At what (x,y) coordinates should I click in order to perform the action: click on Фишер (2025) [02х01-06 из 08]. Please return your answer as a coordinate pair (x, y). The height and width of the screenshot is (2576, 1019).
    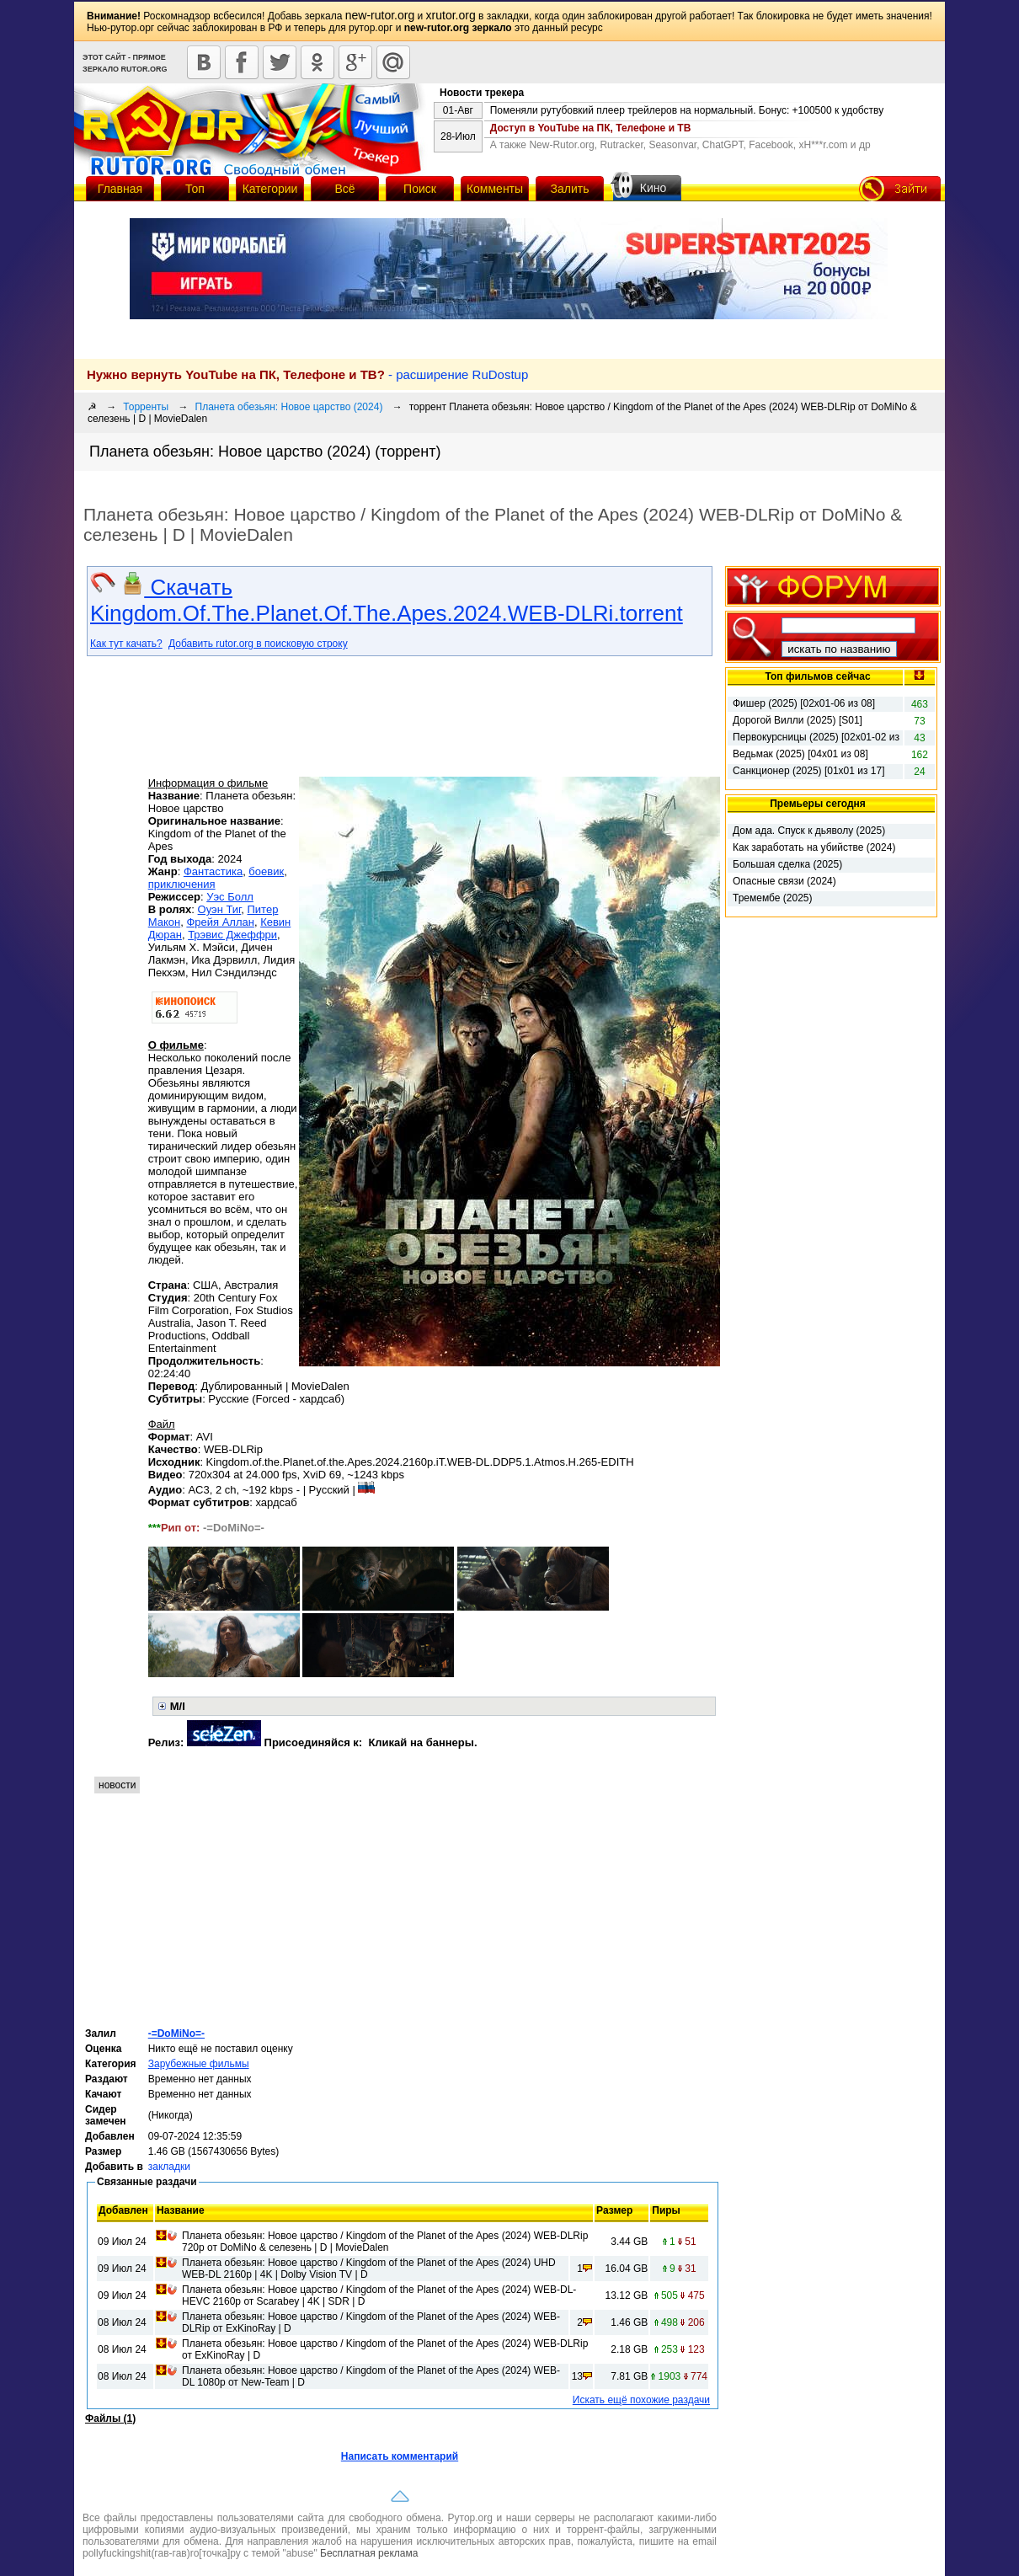
    Looking at the image, I should click on (804, 703).